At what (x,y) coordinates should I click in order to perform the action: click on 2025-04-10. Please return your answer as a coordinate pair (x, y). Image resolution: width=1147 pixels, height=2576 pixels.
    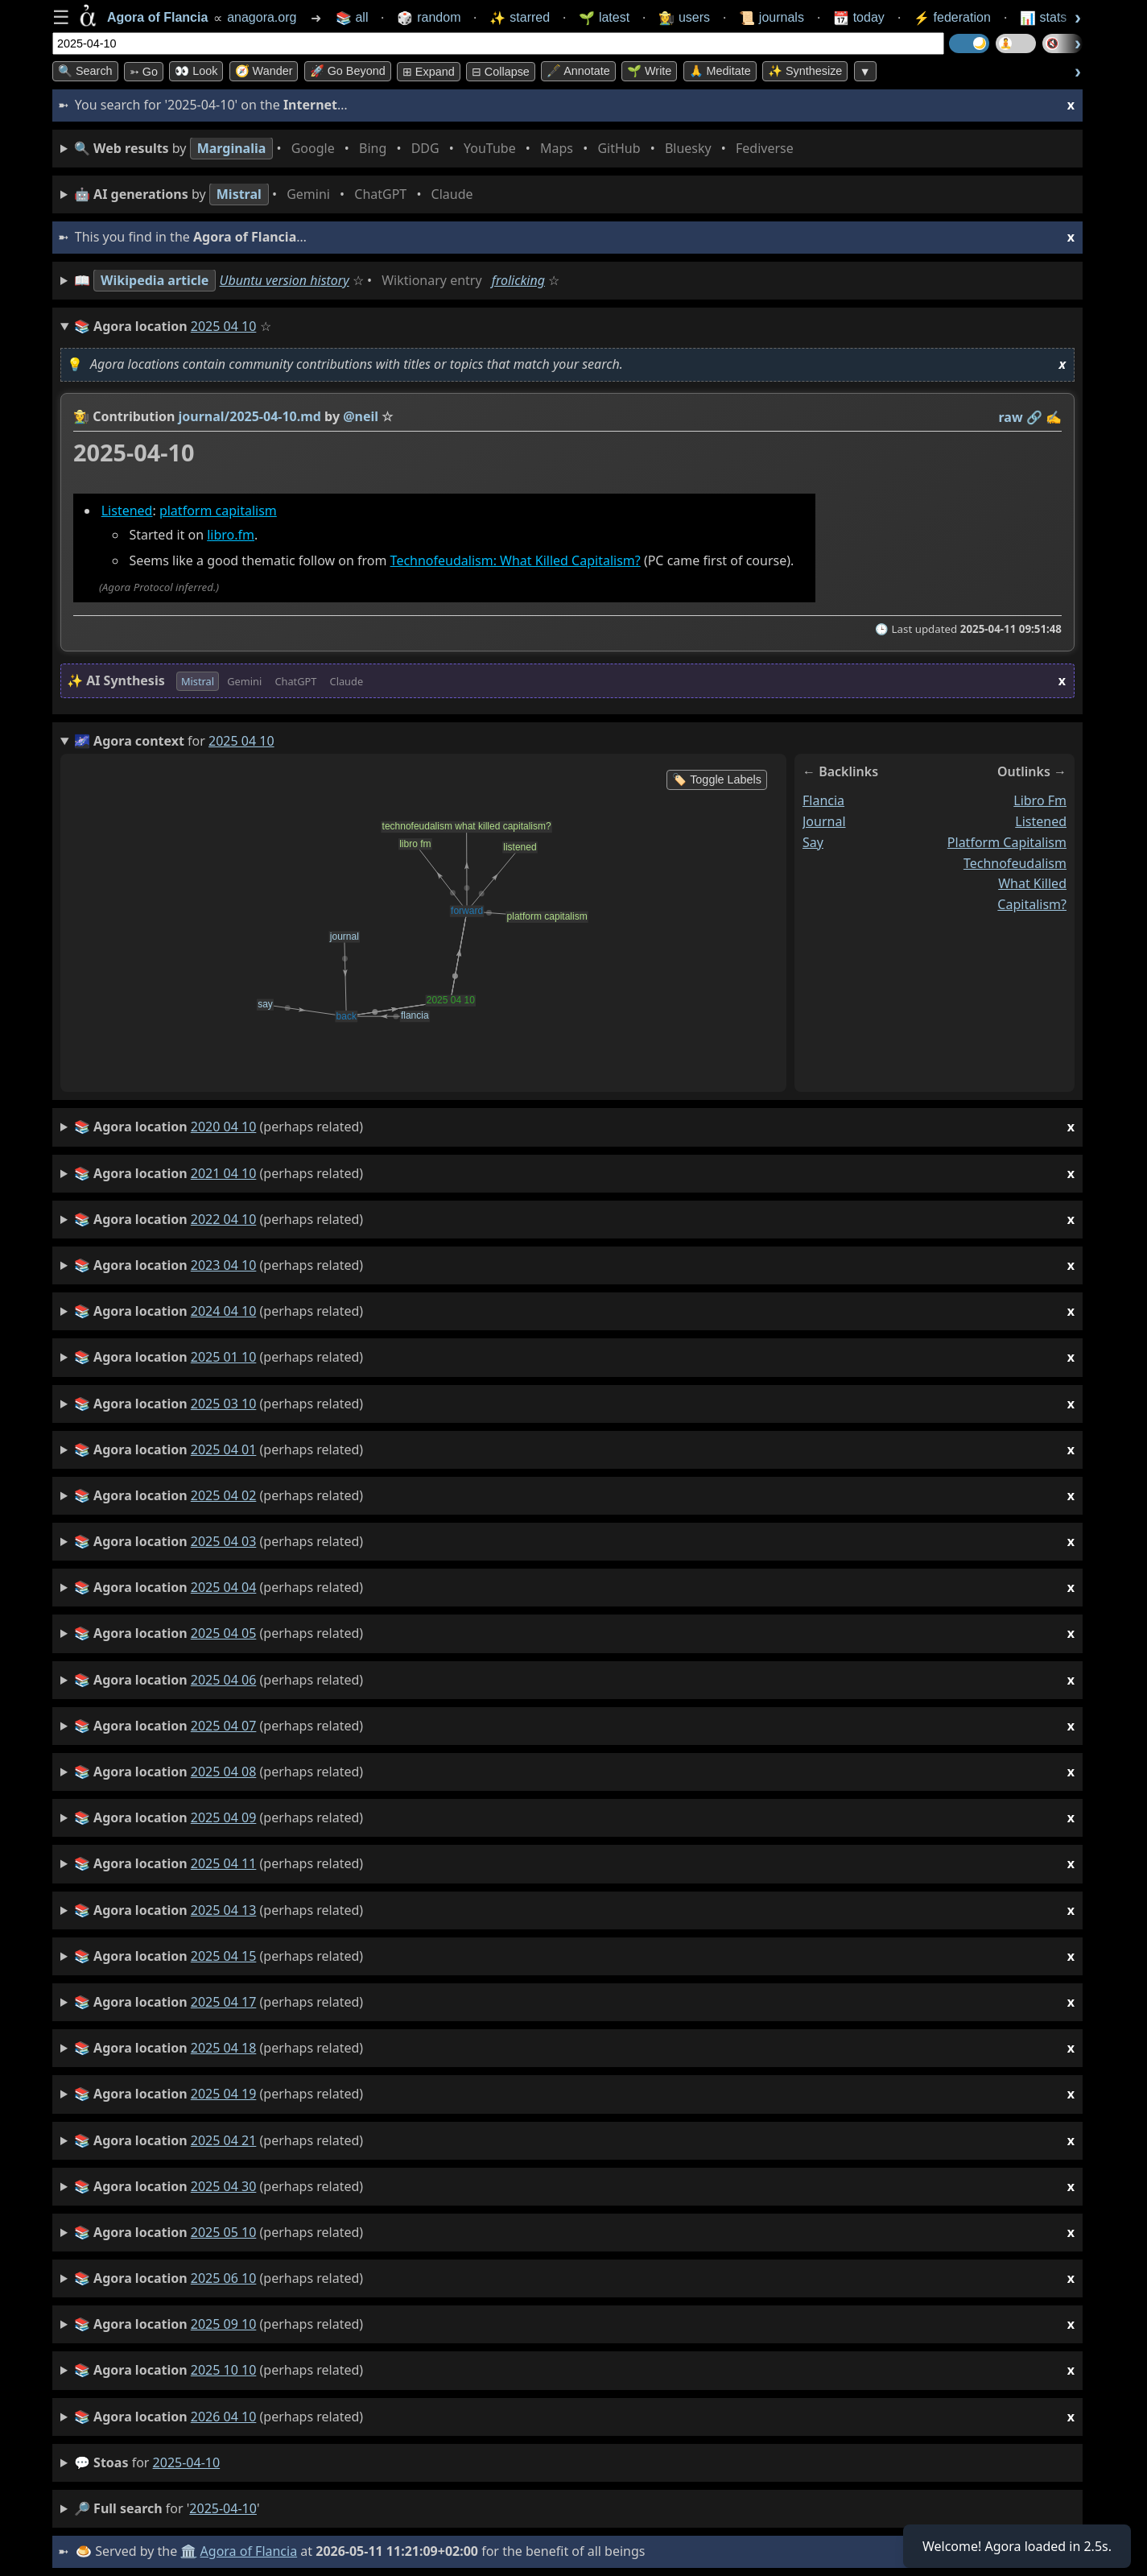
    Looking at the image, I should click on (187, 2462).